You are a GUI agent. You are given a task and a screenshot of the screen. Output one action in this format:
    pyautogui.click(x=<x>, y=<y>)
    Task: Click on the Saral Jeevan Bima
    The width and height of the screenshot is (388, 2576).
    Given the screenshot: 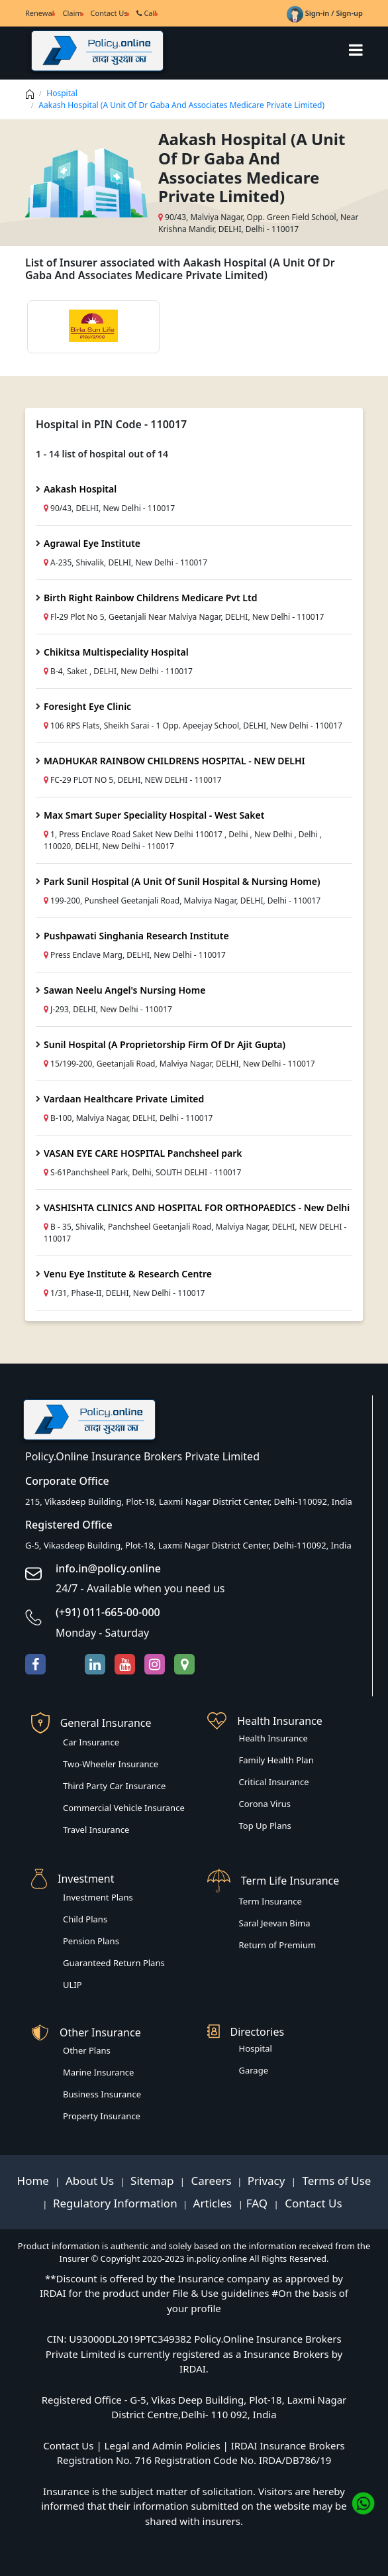 What is the action you would take?
    pyautogui.click(x=275, y=1923)
    